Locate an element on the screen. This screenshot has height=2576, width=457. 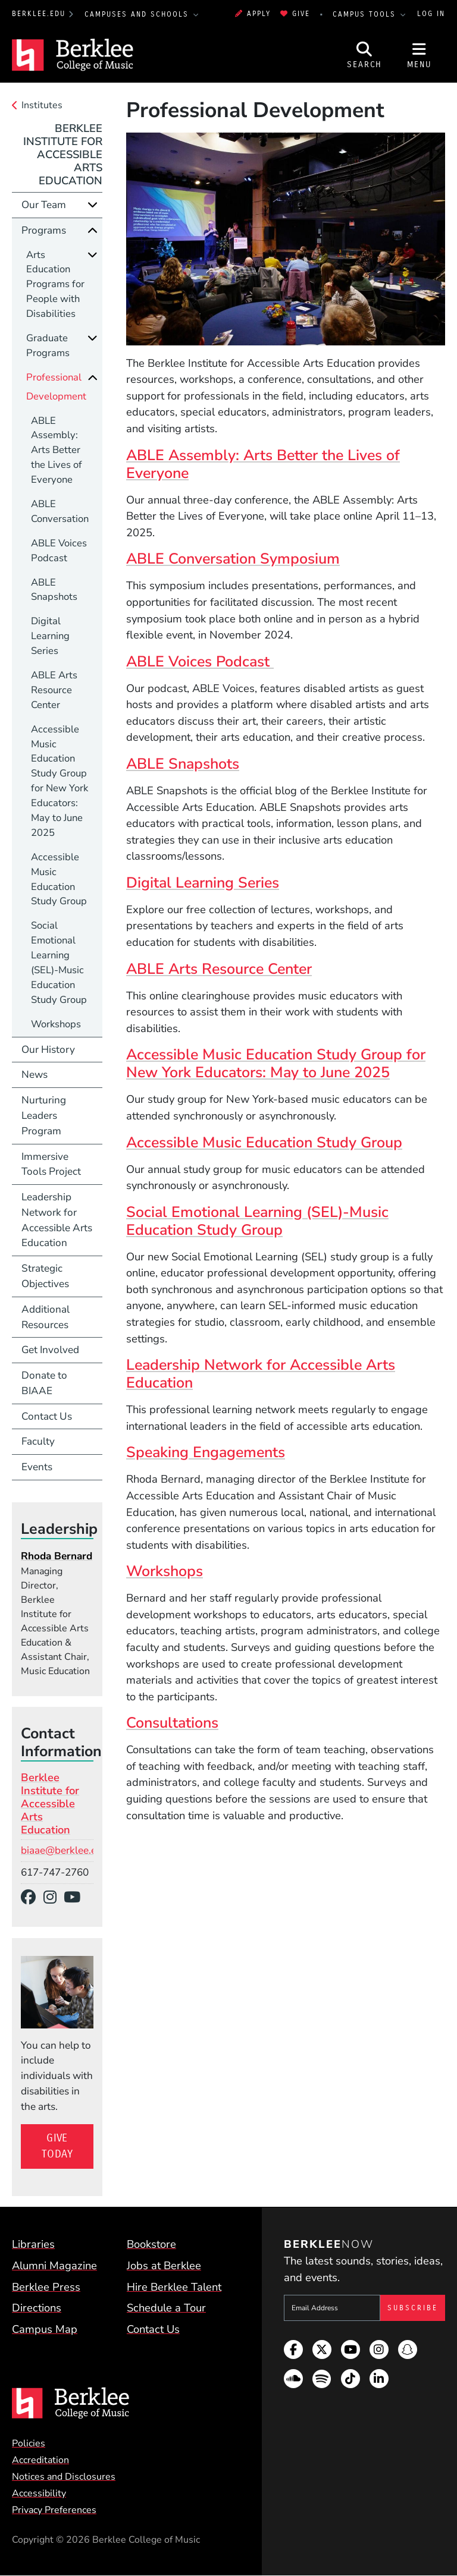
Our History is located at coordinates (48, 1049).